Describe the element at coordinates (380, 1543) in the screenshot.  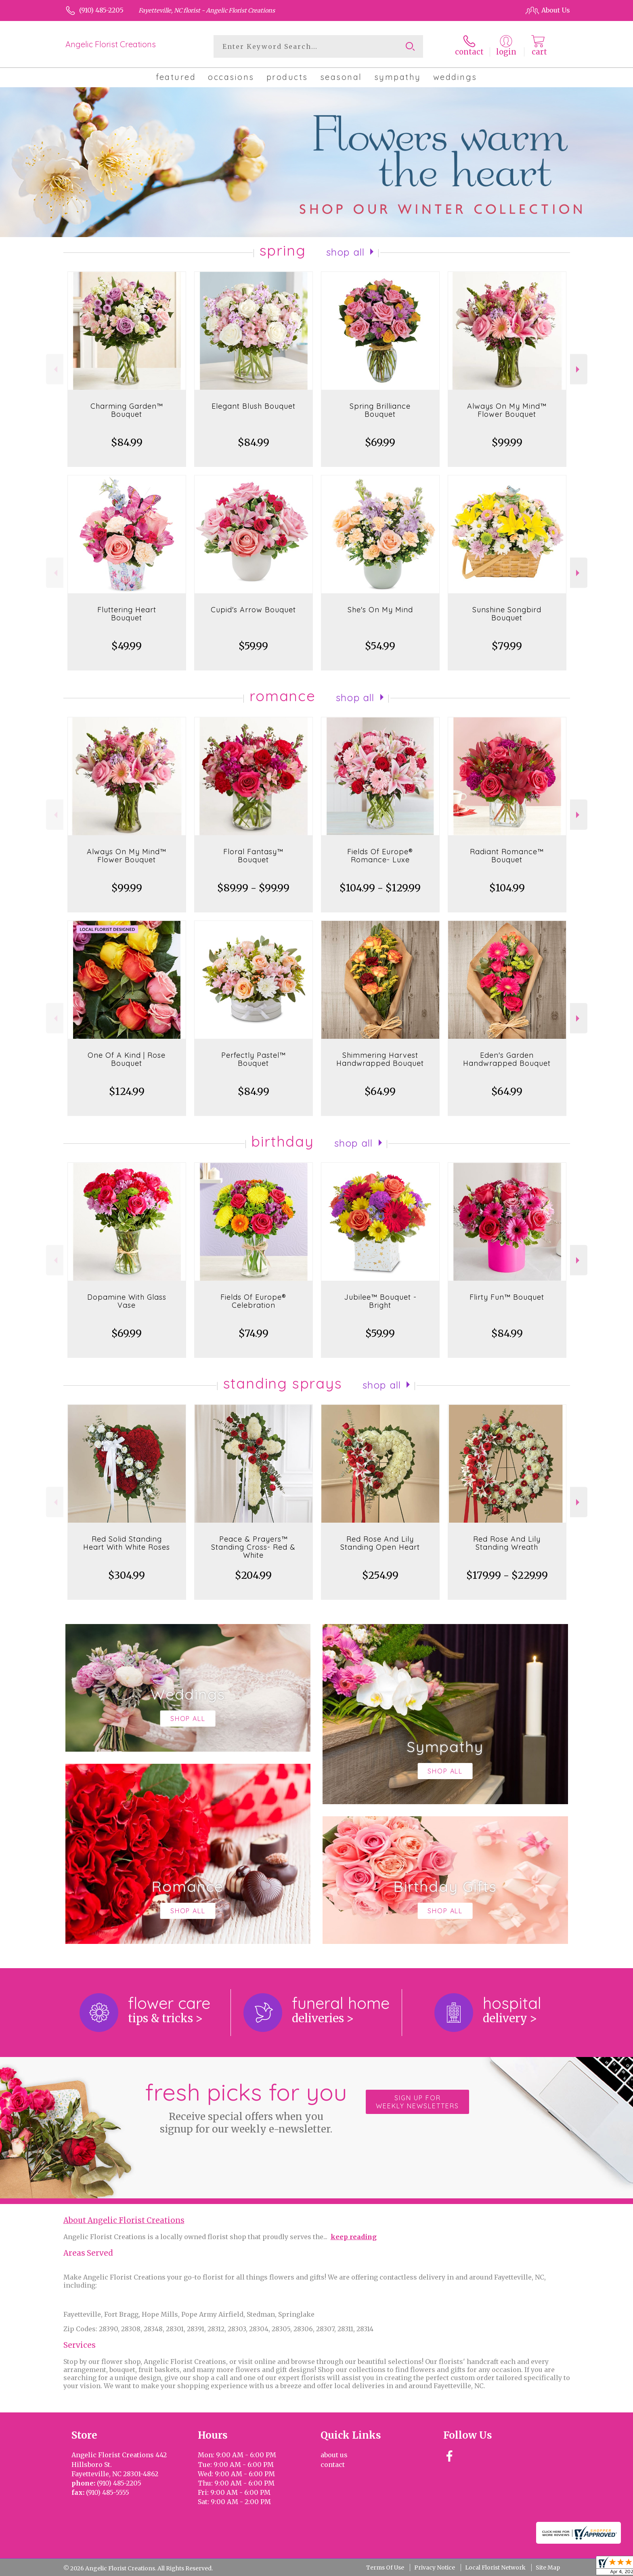
I see `Red Rose And Lily Standing Open Heart` at that location.